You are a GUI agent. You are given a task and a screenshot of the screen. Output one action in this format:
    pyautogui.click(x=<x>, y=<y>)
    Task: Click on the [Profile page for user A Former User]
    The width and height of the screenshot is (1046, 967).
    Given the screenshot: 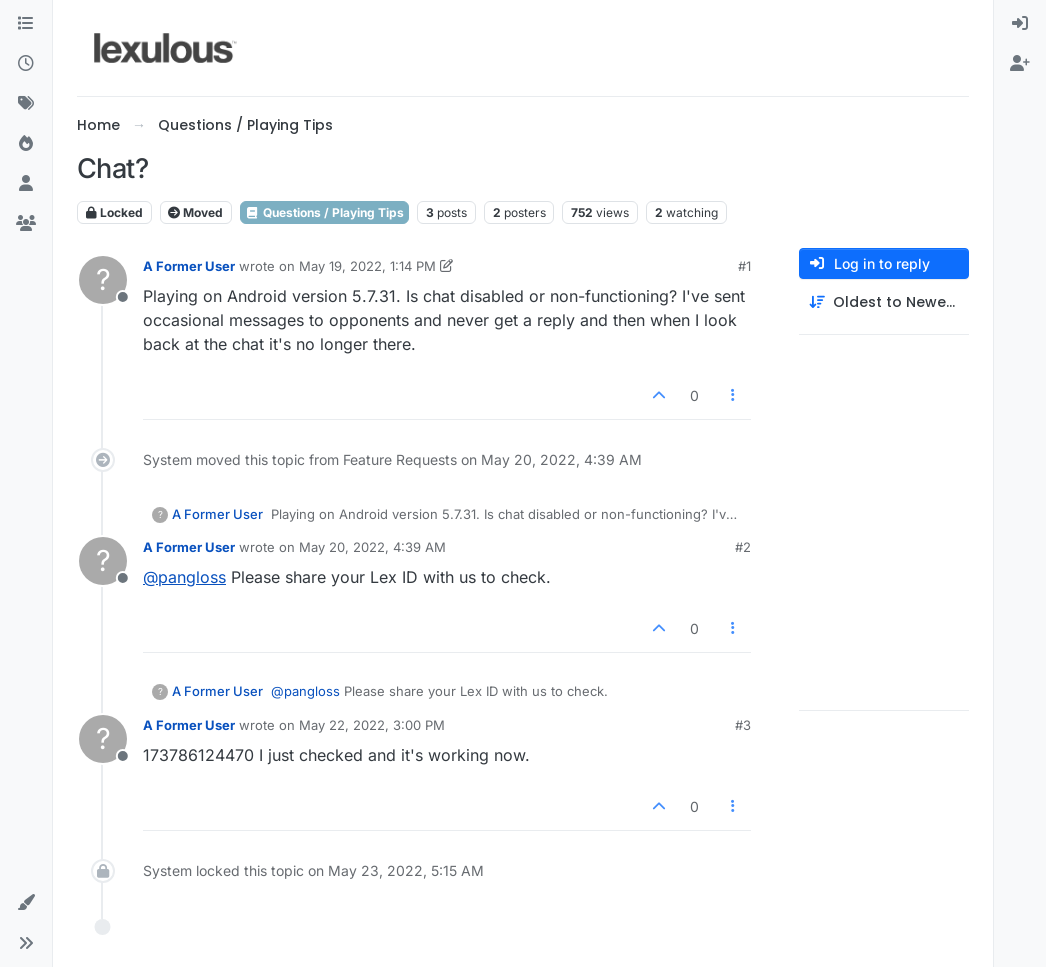 What is the action you would take?
    pyautogui.click(x=103, y=280)
    